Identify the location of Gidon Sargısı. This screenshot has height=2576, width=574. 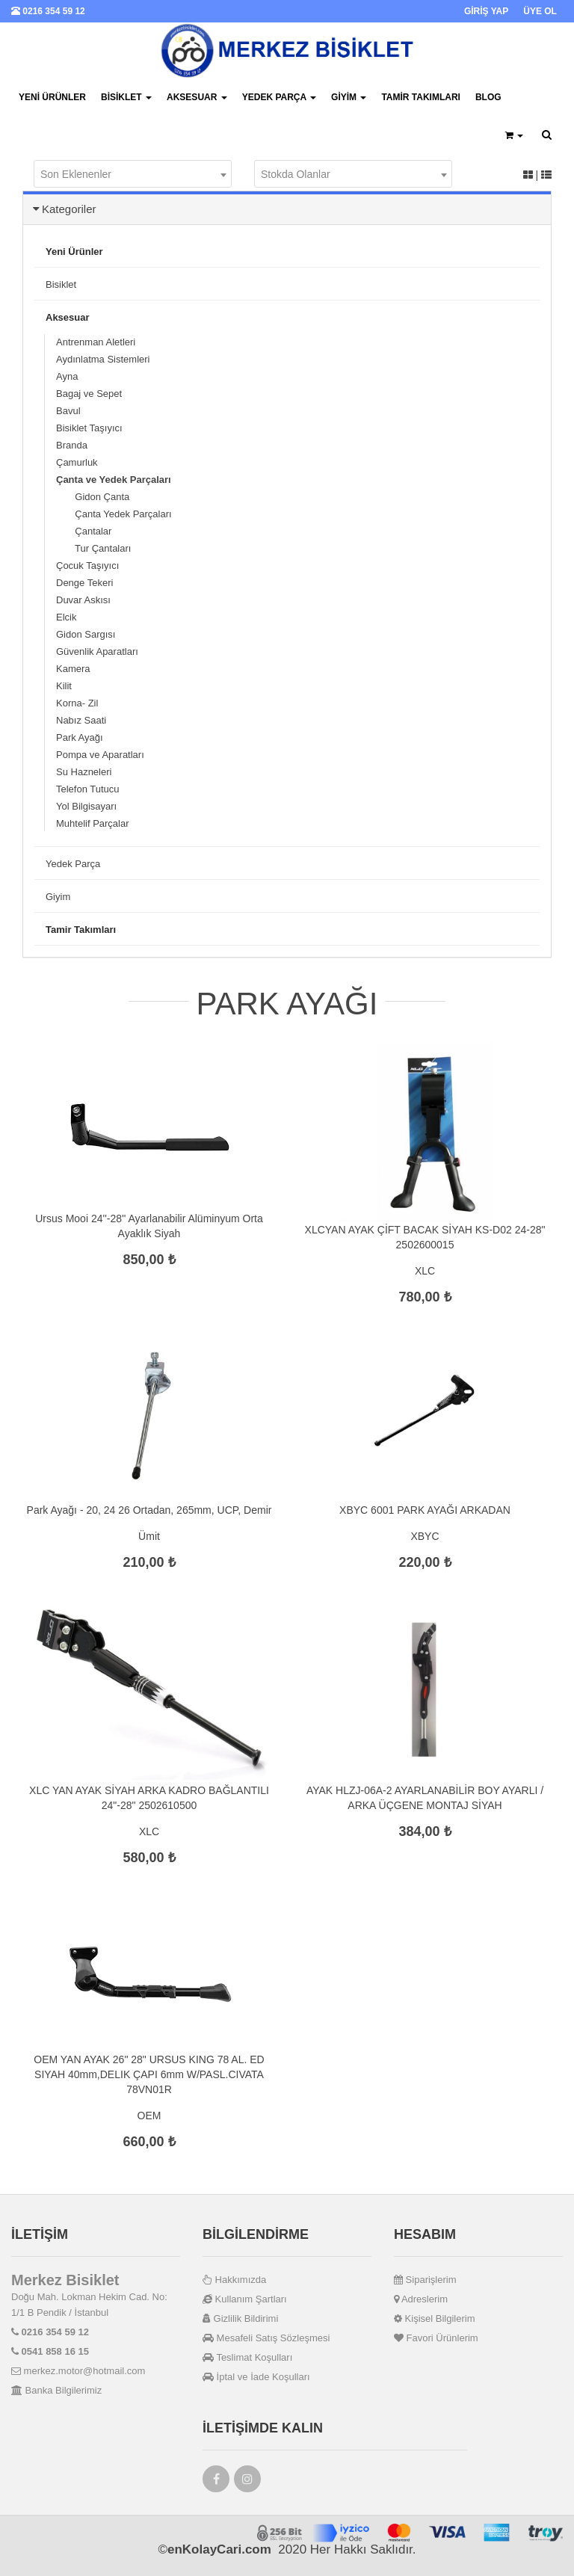
(86, 634).